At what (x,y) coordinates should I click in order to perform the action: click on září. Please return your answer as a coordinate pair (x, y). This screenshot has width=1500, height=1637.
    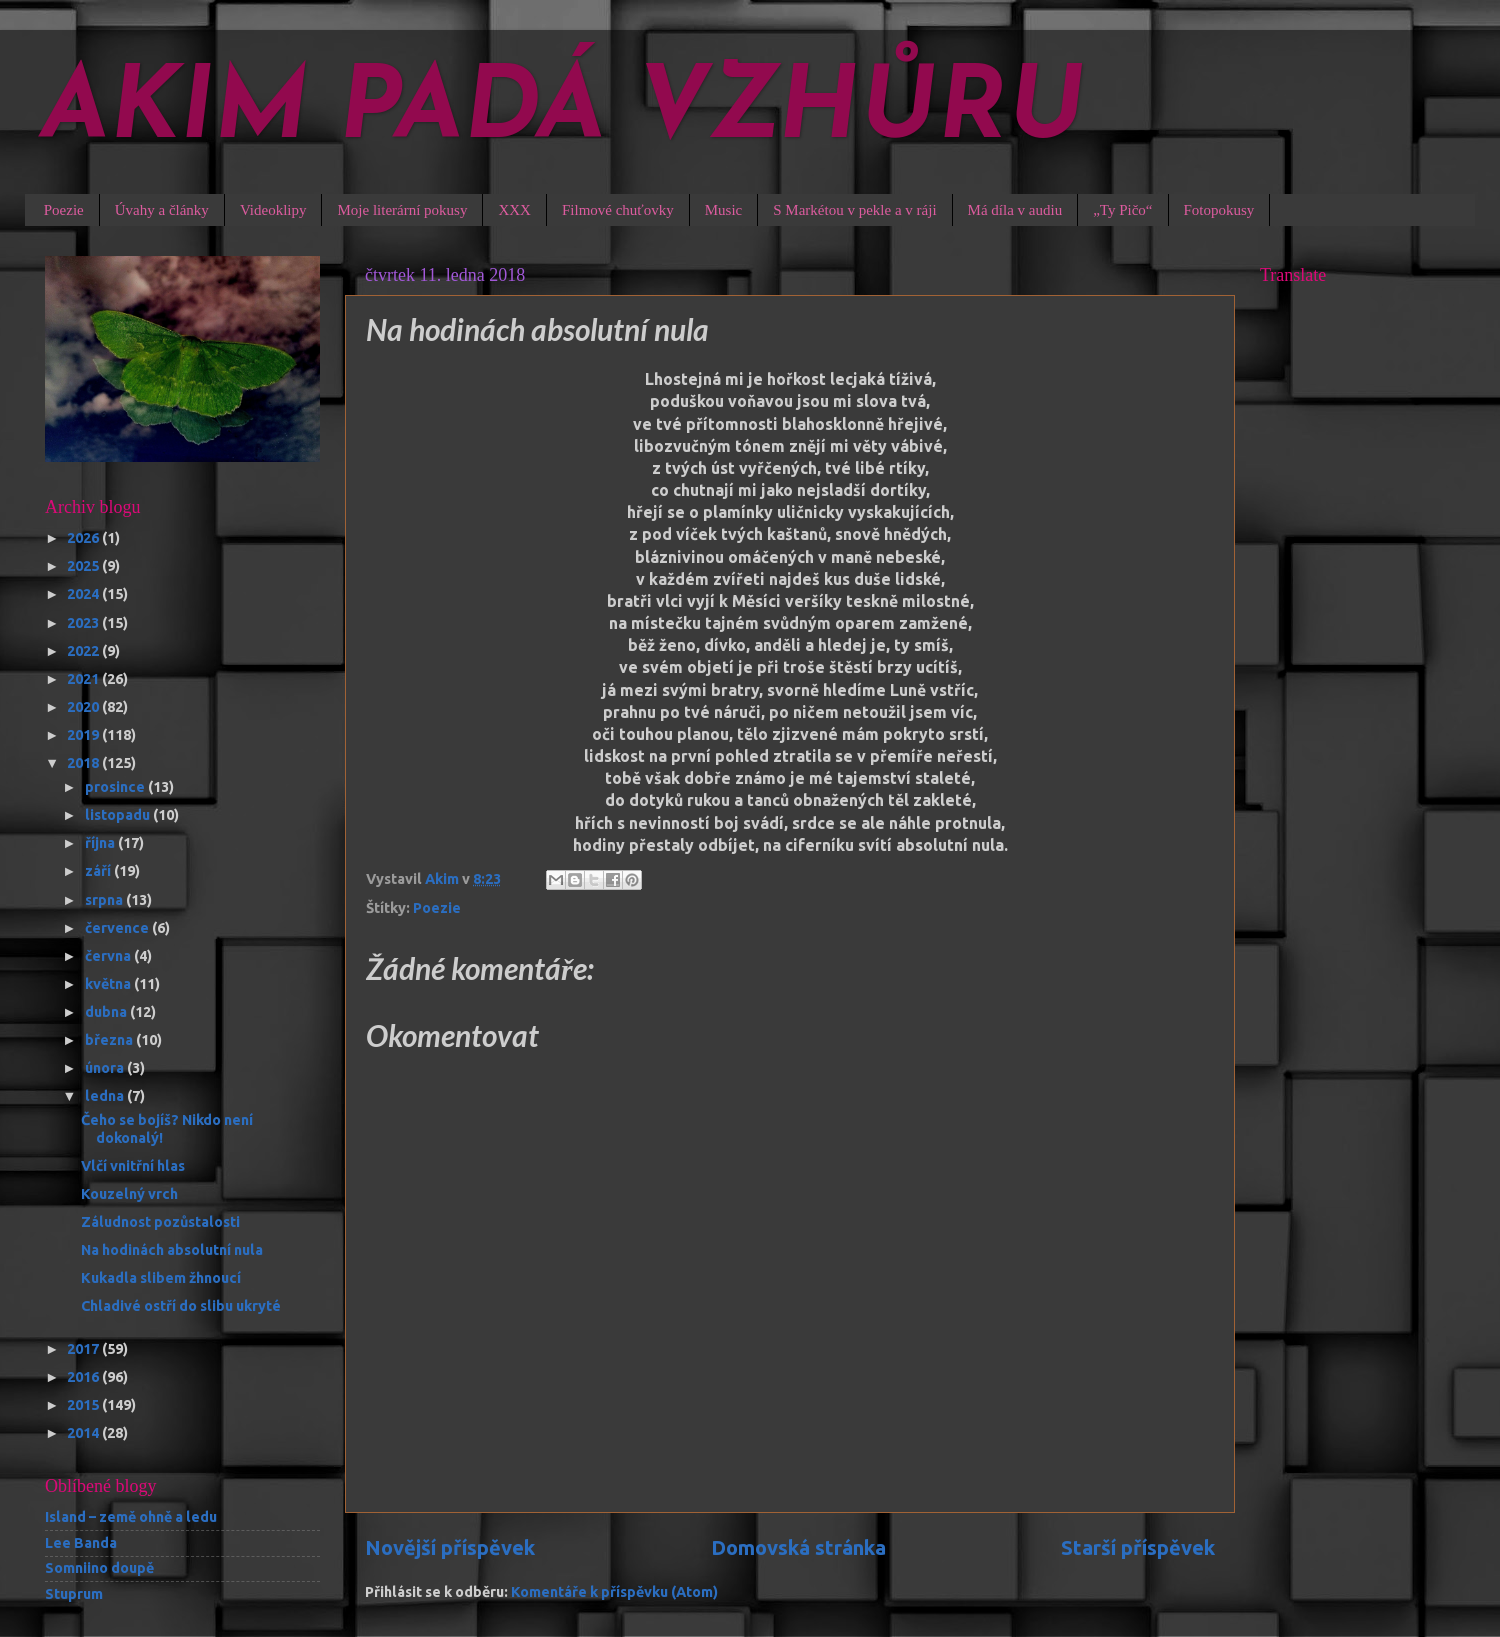
    Looking at the image, I should click on (99, 871).